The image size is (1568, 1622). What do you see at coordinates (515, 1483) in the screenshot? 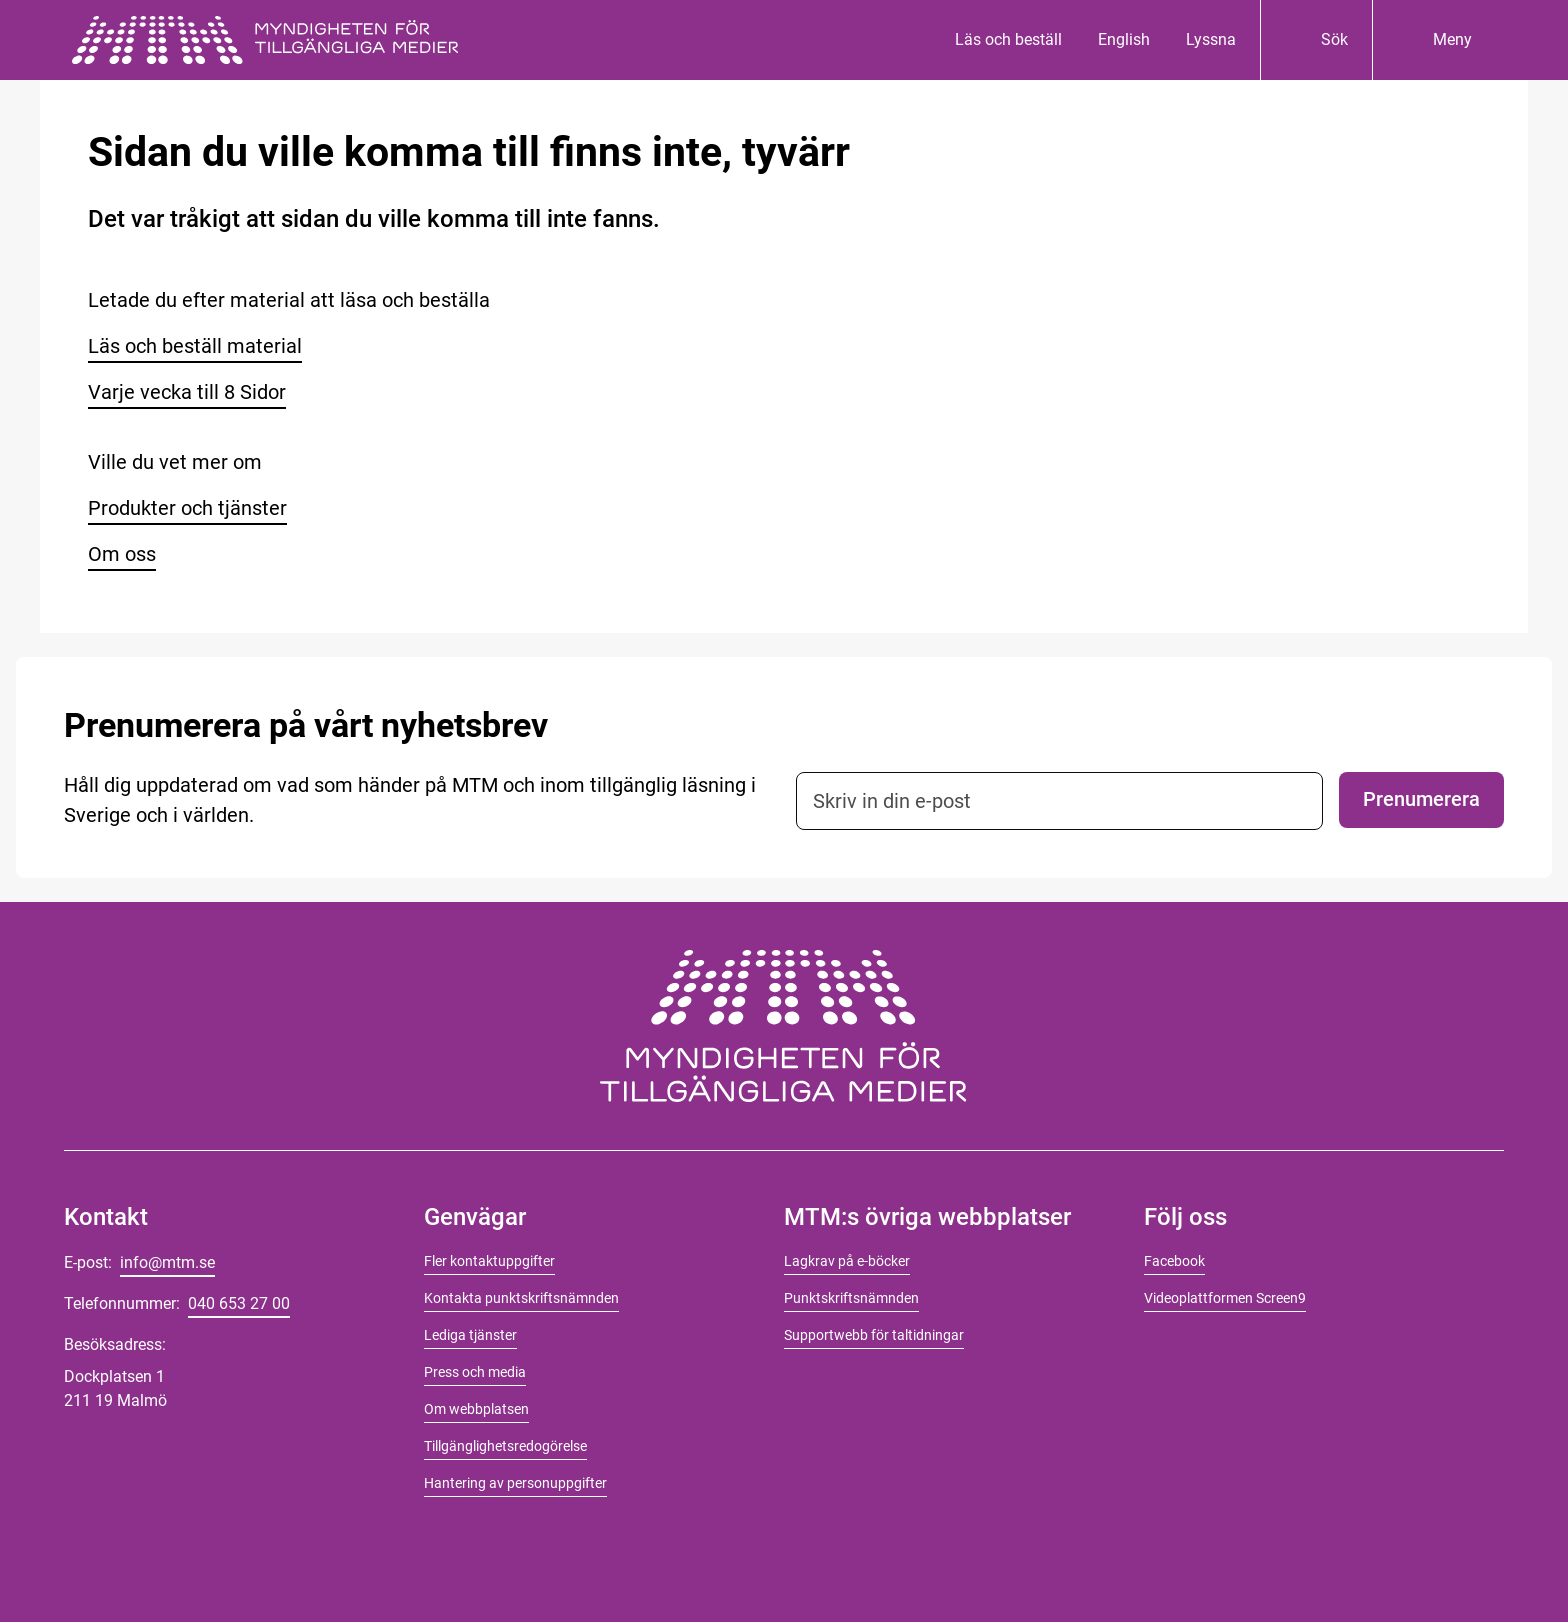
I see `Hantering av personuppgifter` at bounding box center [515, 1483].